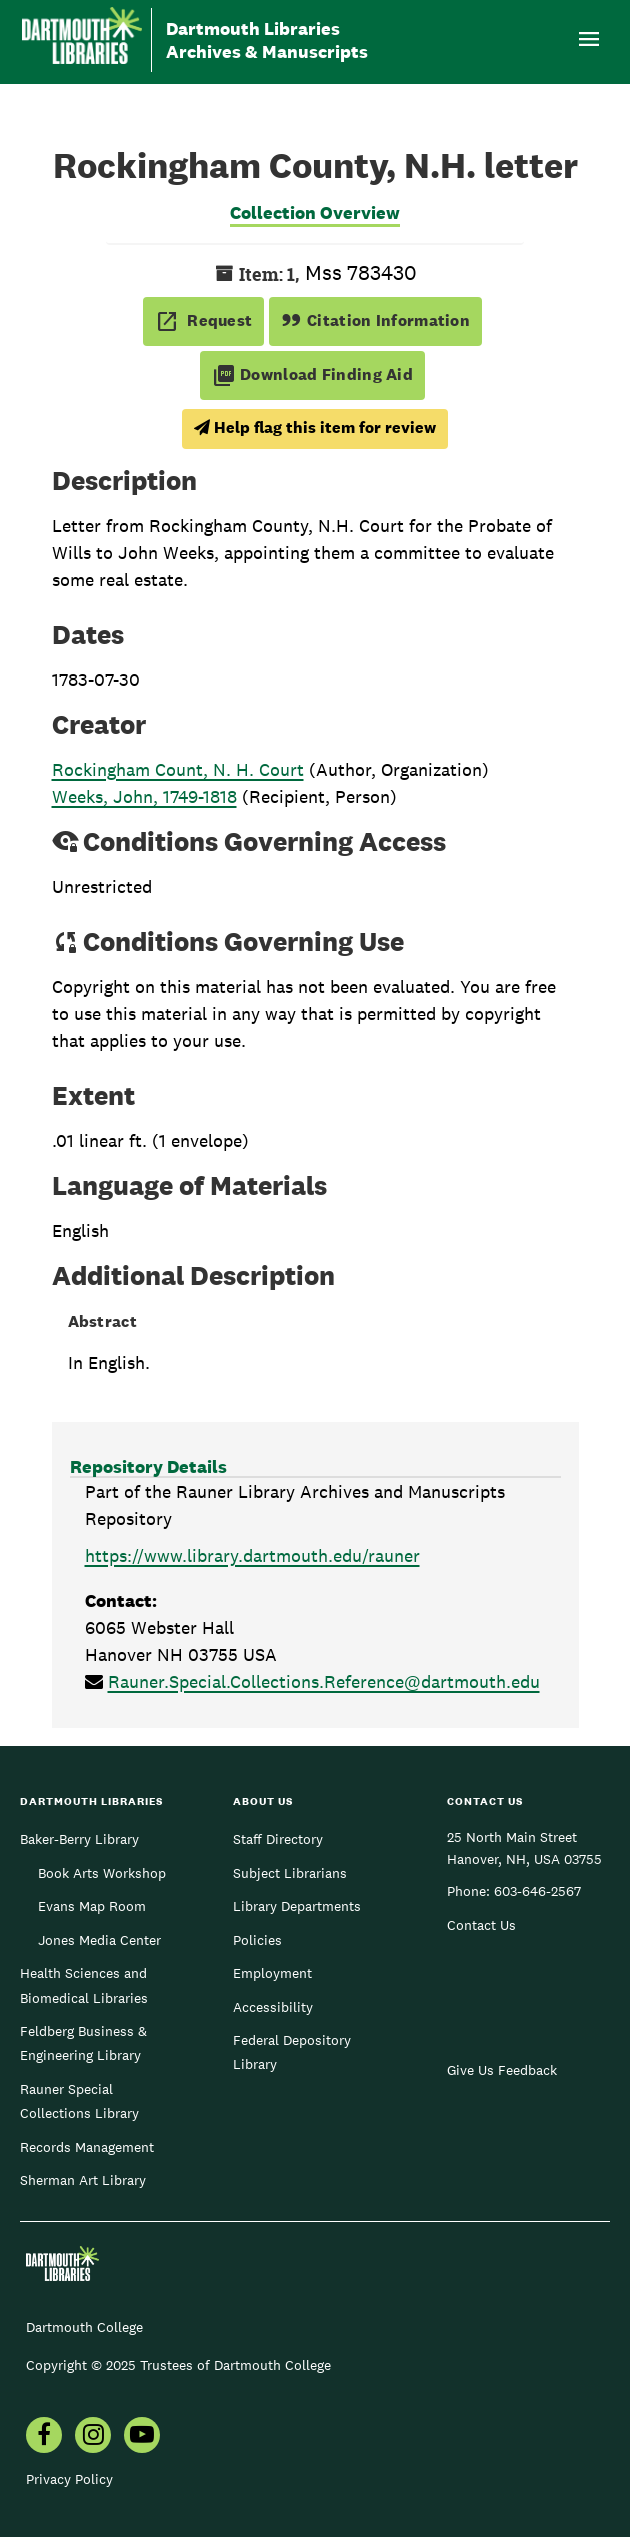 The image size is (630, 2537). Describe the element at coordinates (257, 1940) in the screenshot. I see `Policies` at that location.